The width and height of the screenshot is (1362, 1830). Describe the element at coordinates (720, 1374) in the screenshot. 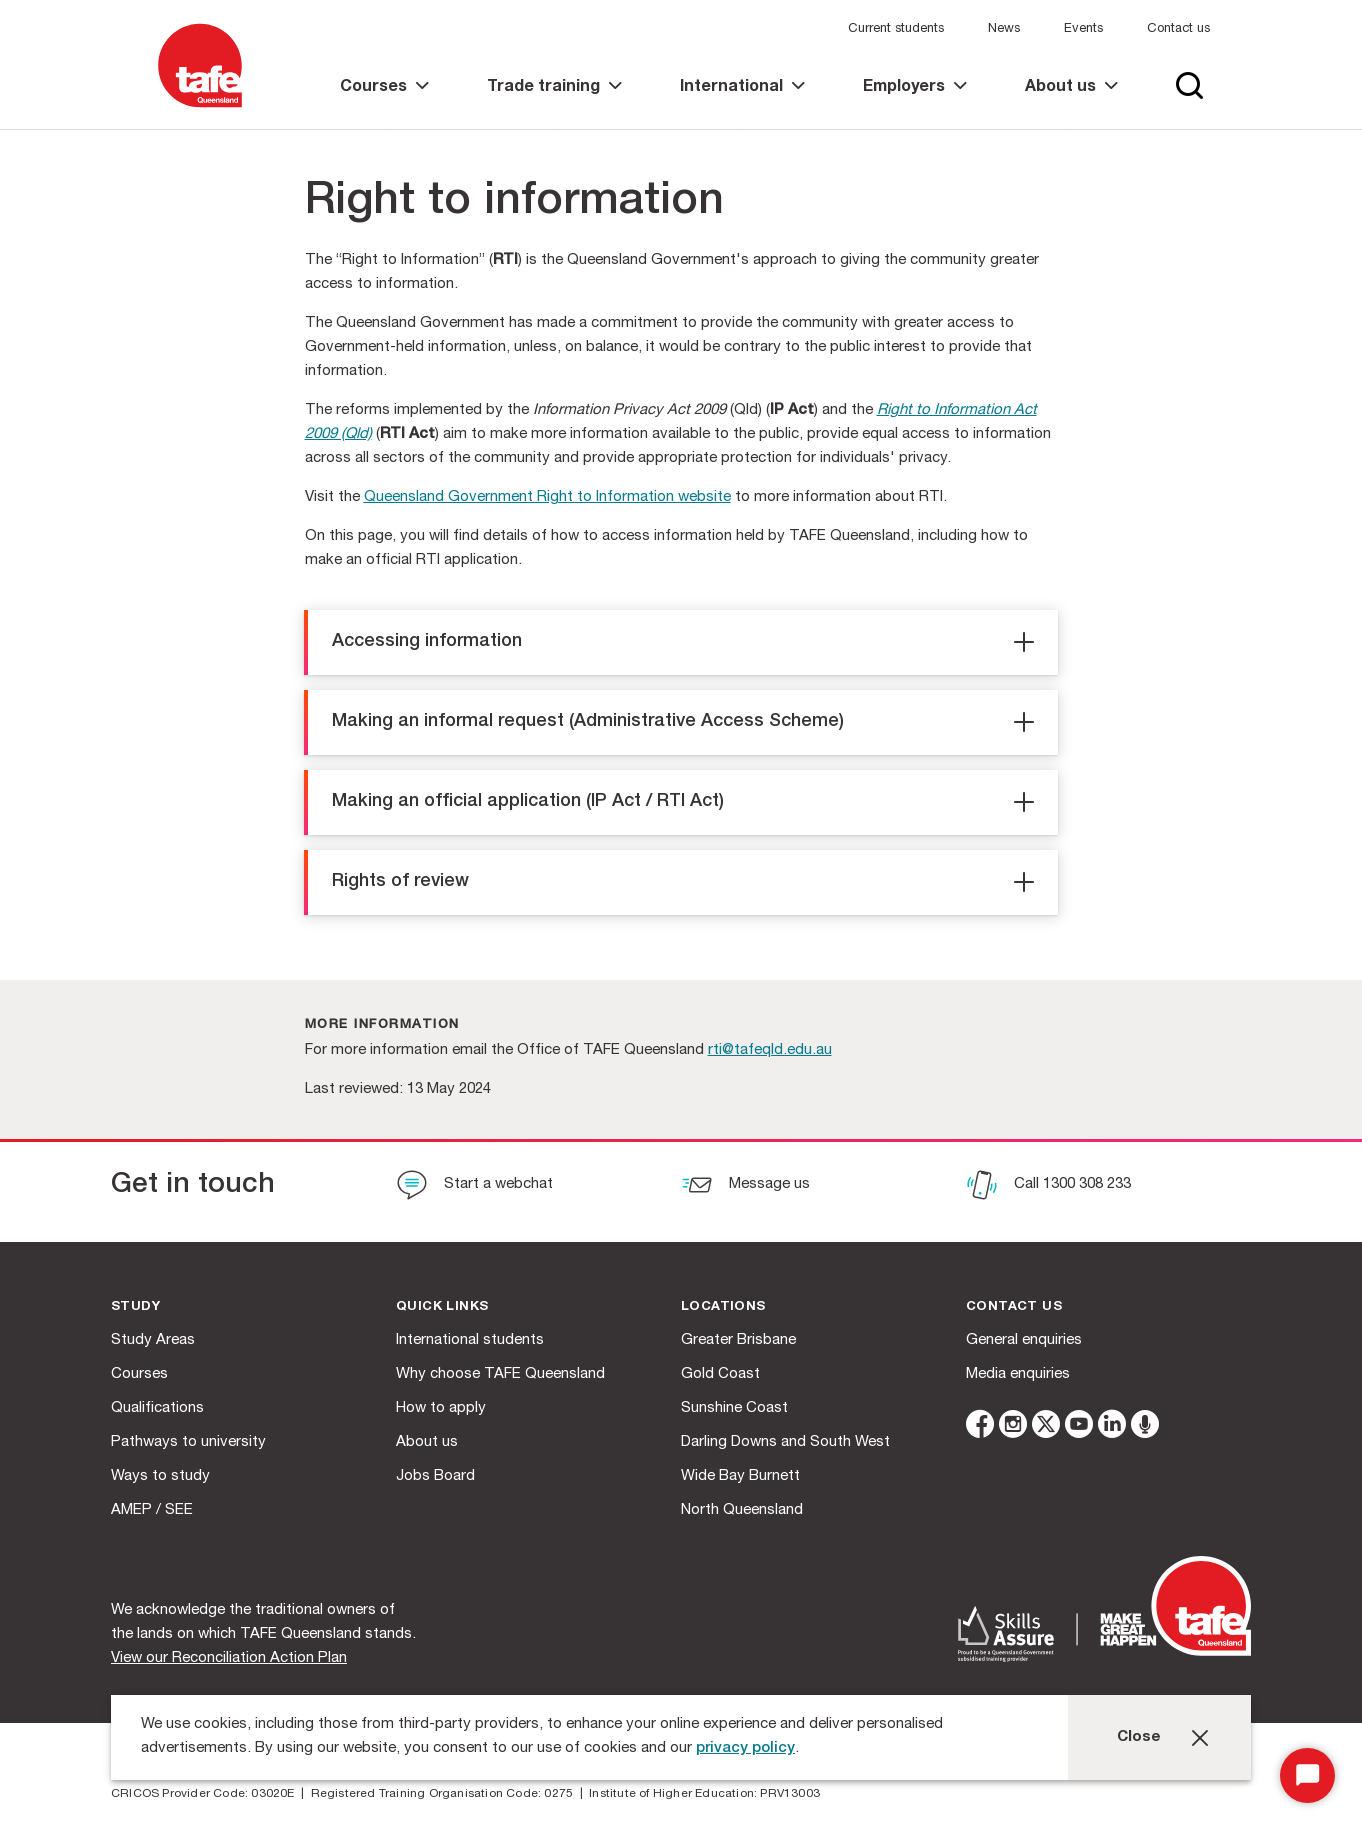

I see `Gold Coast` at that location.